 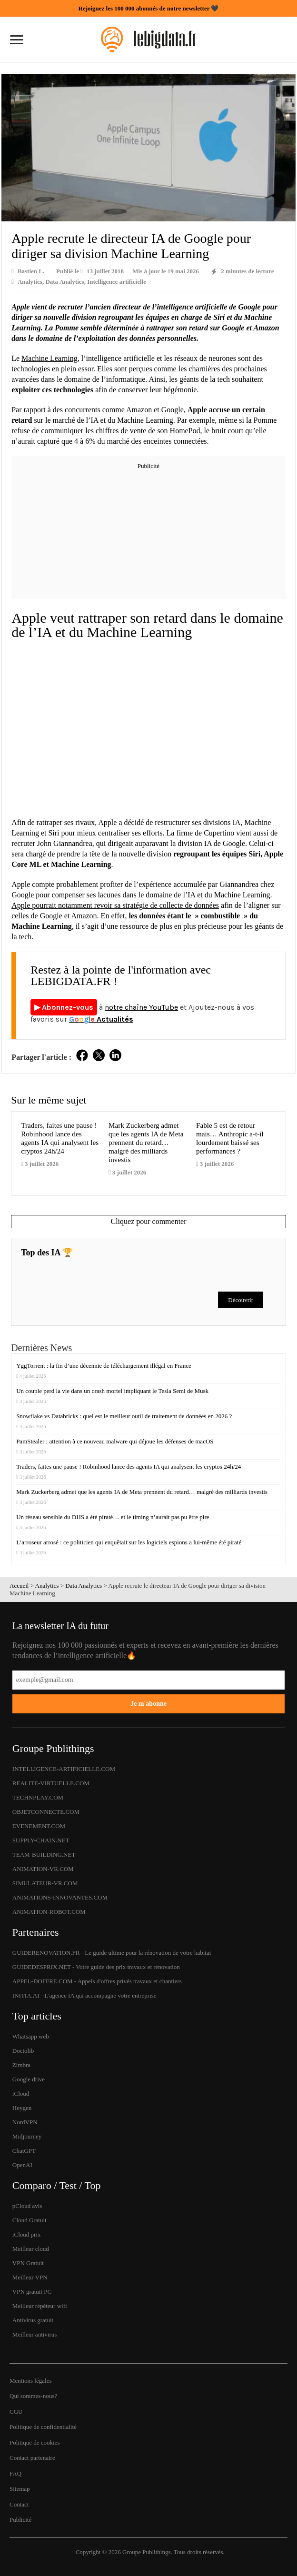 I want to click on GUIDEDESPRIX.NET - Votre guide des prix travaux et rénovation, so click(x=96, y=1966).